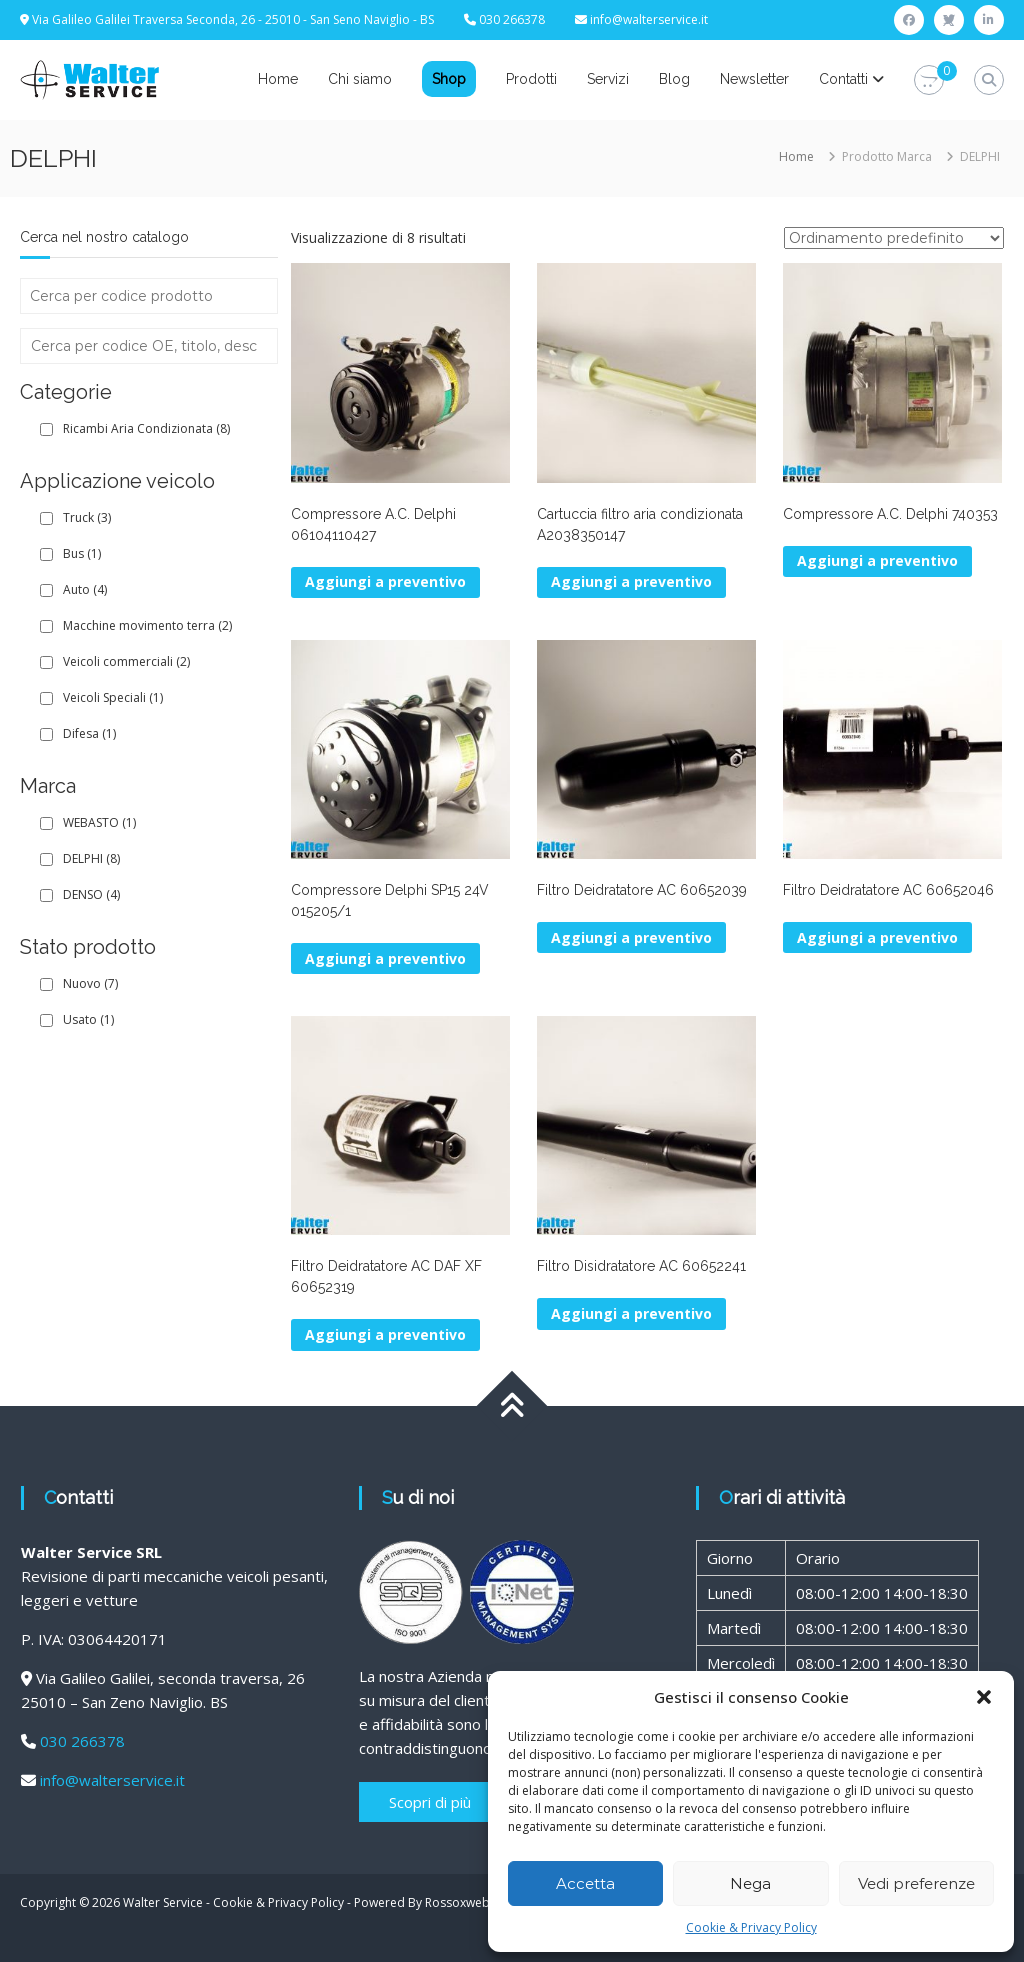  Describe the element at coordinates (385, 581) in the screenshot. I see `Aggiungi a preventivo [button]` at that location.